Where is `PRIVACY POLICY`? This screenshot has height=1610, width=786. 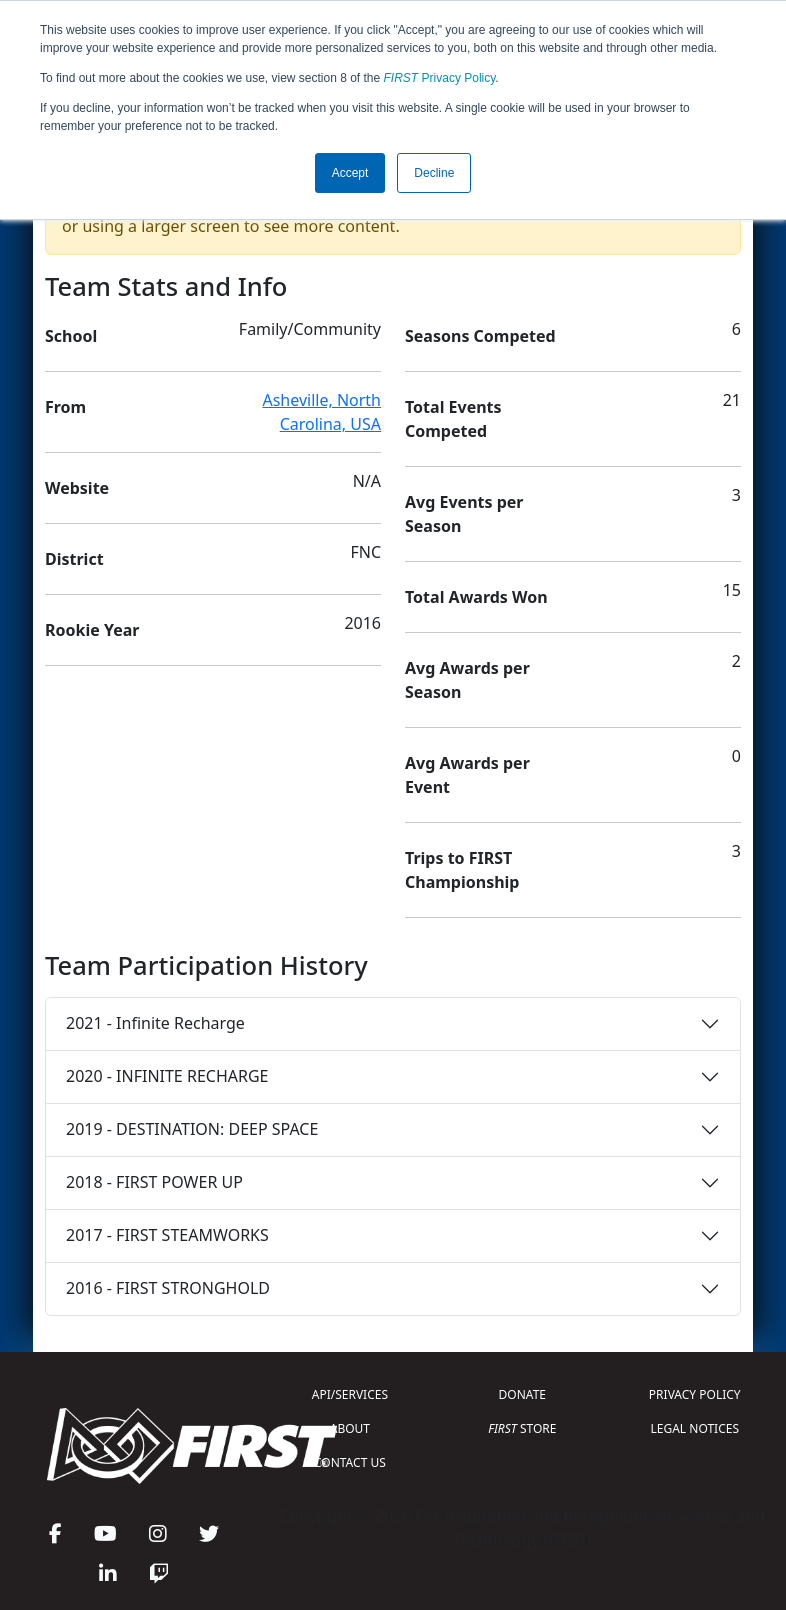
PRIVACY POLICY is located at coordinates (695, 1394).